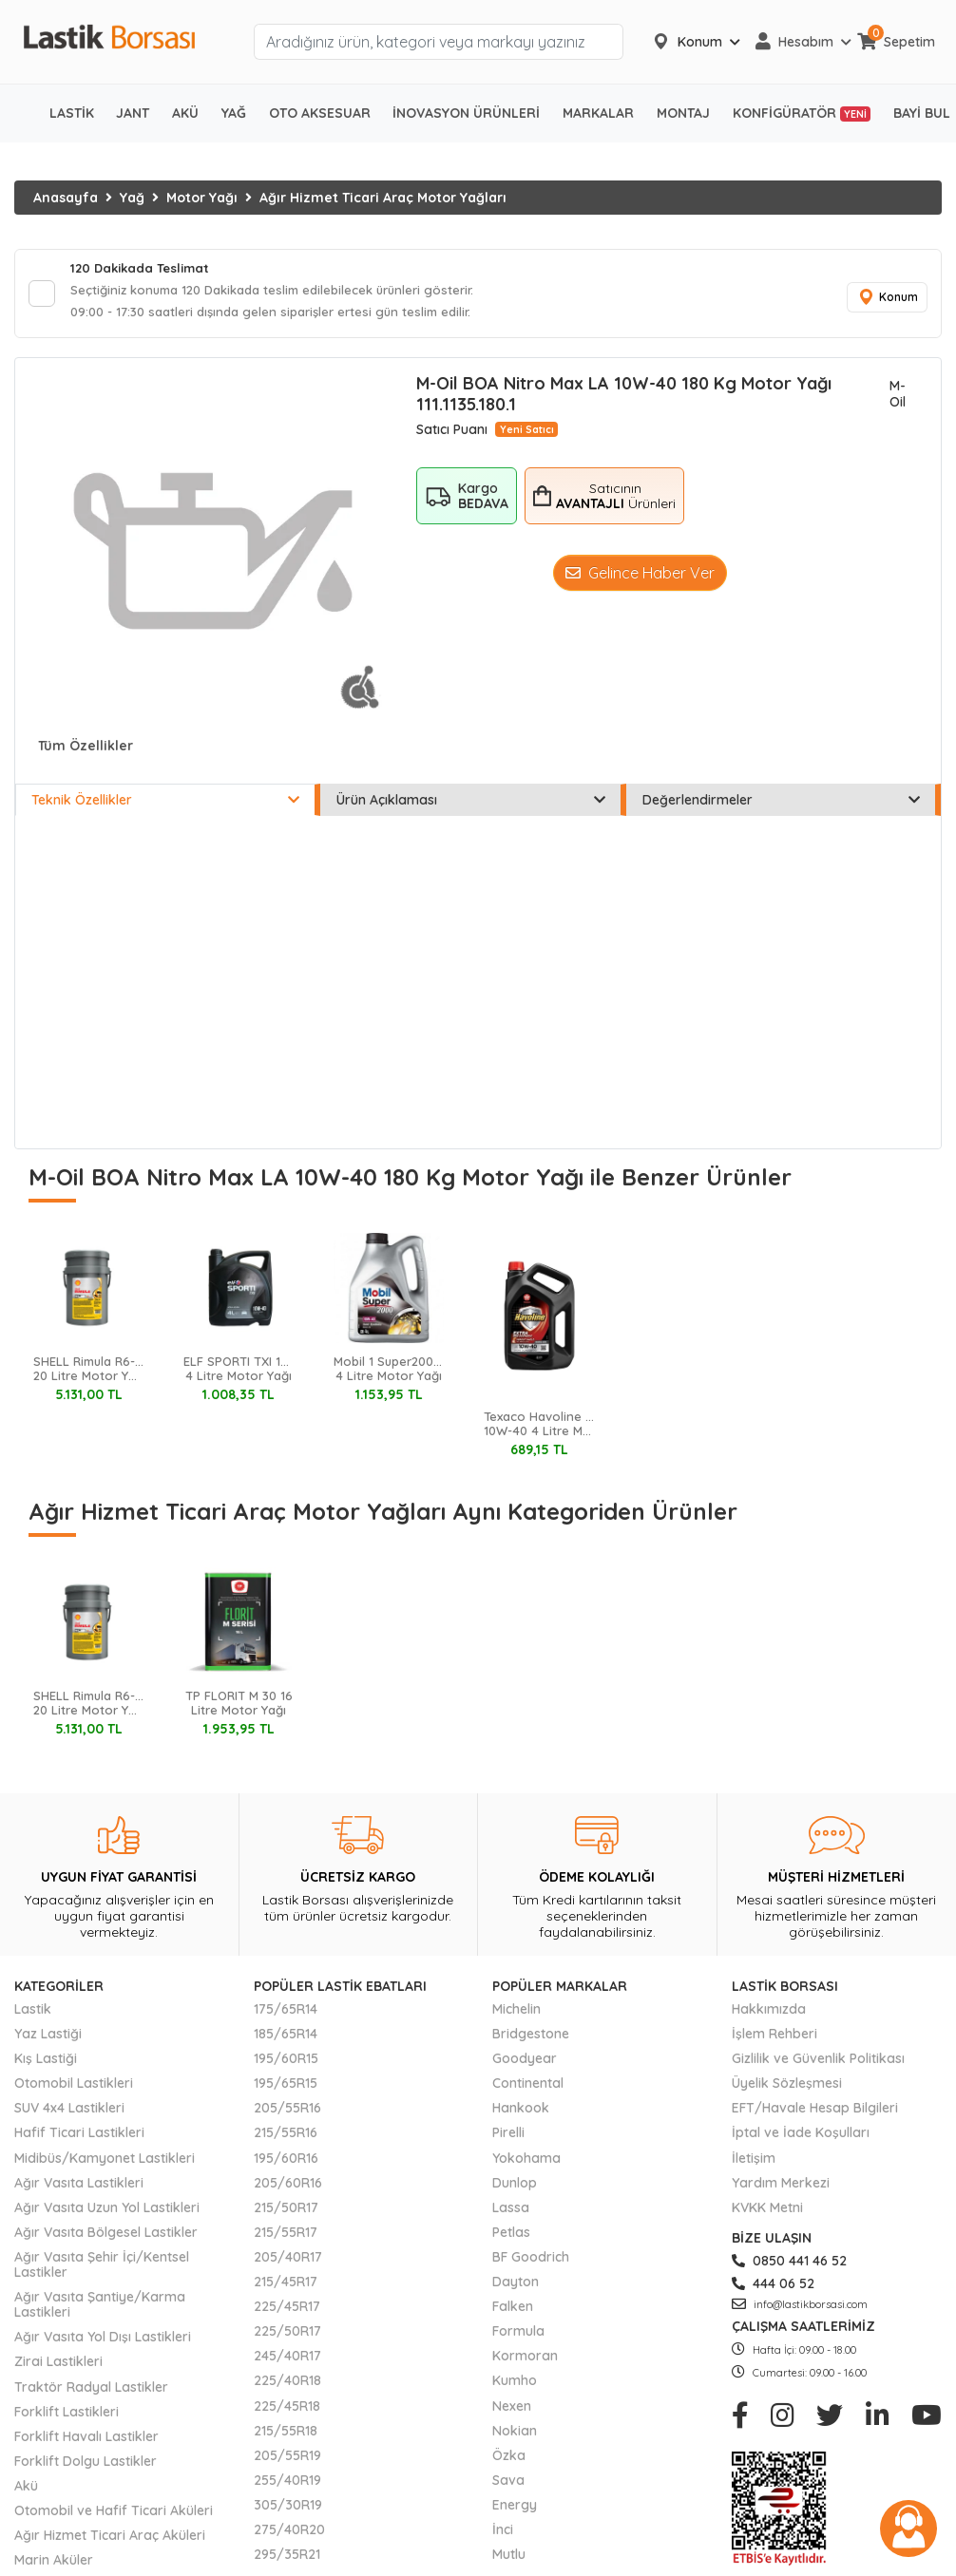  I want to click on 215/50R17, so click(286, 2213).